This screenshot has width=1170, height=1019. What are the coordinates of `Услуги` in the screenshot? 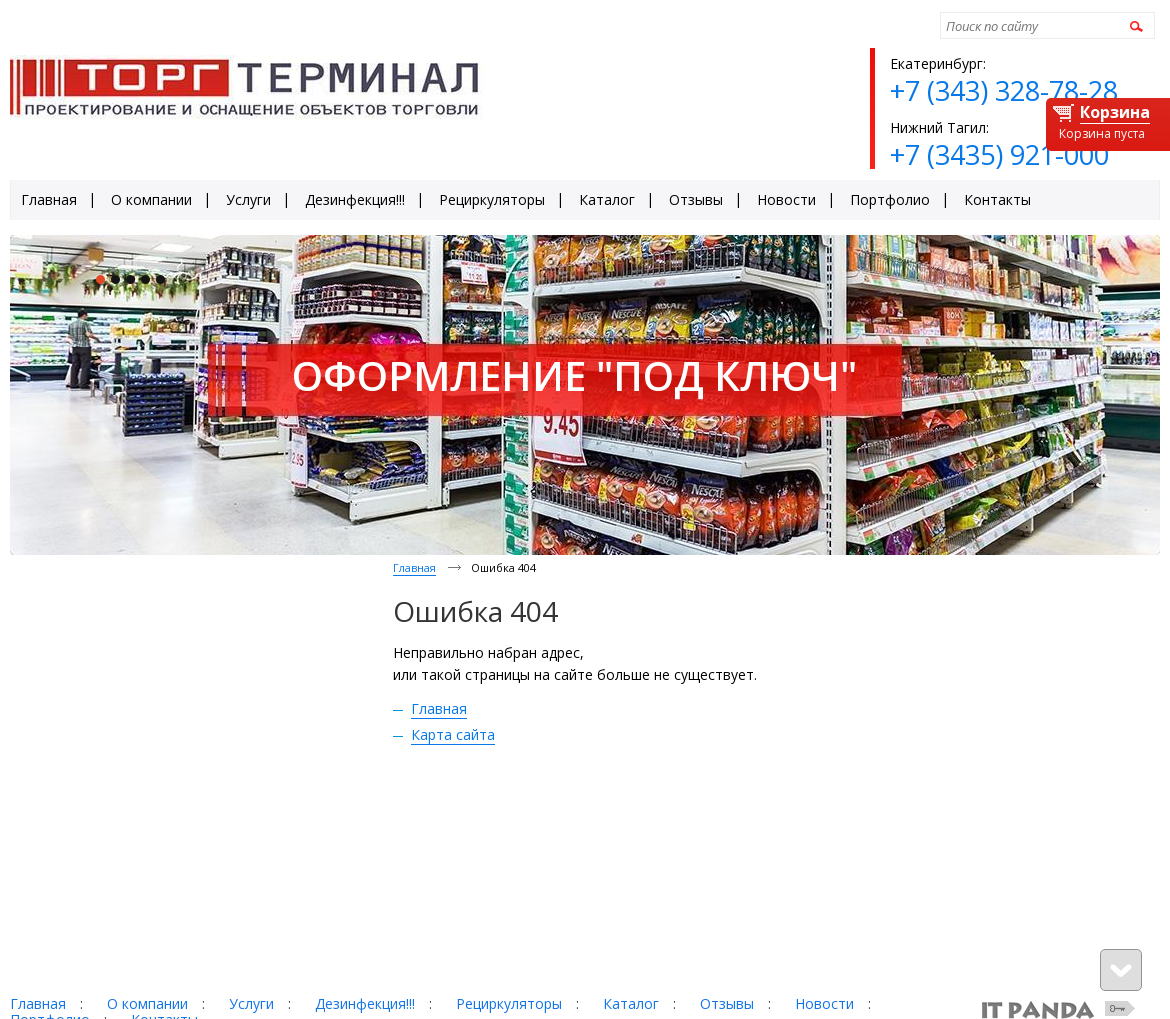 It's located at (251, 1003).